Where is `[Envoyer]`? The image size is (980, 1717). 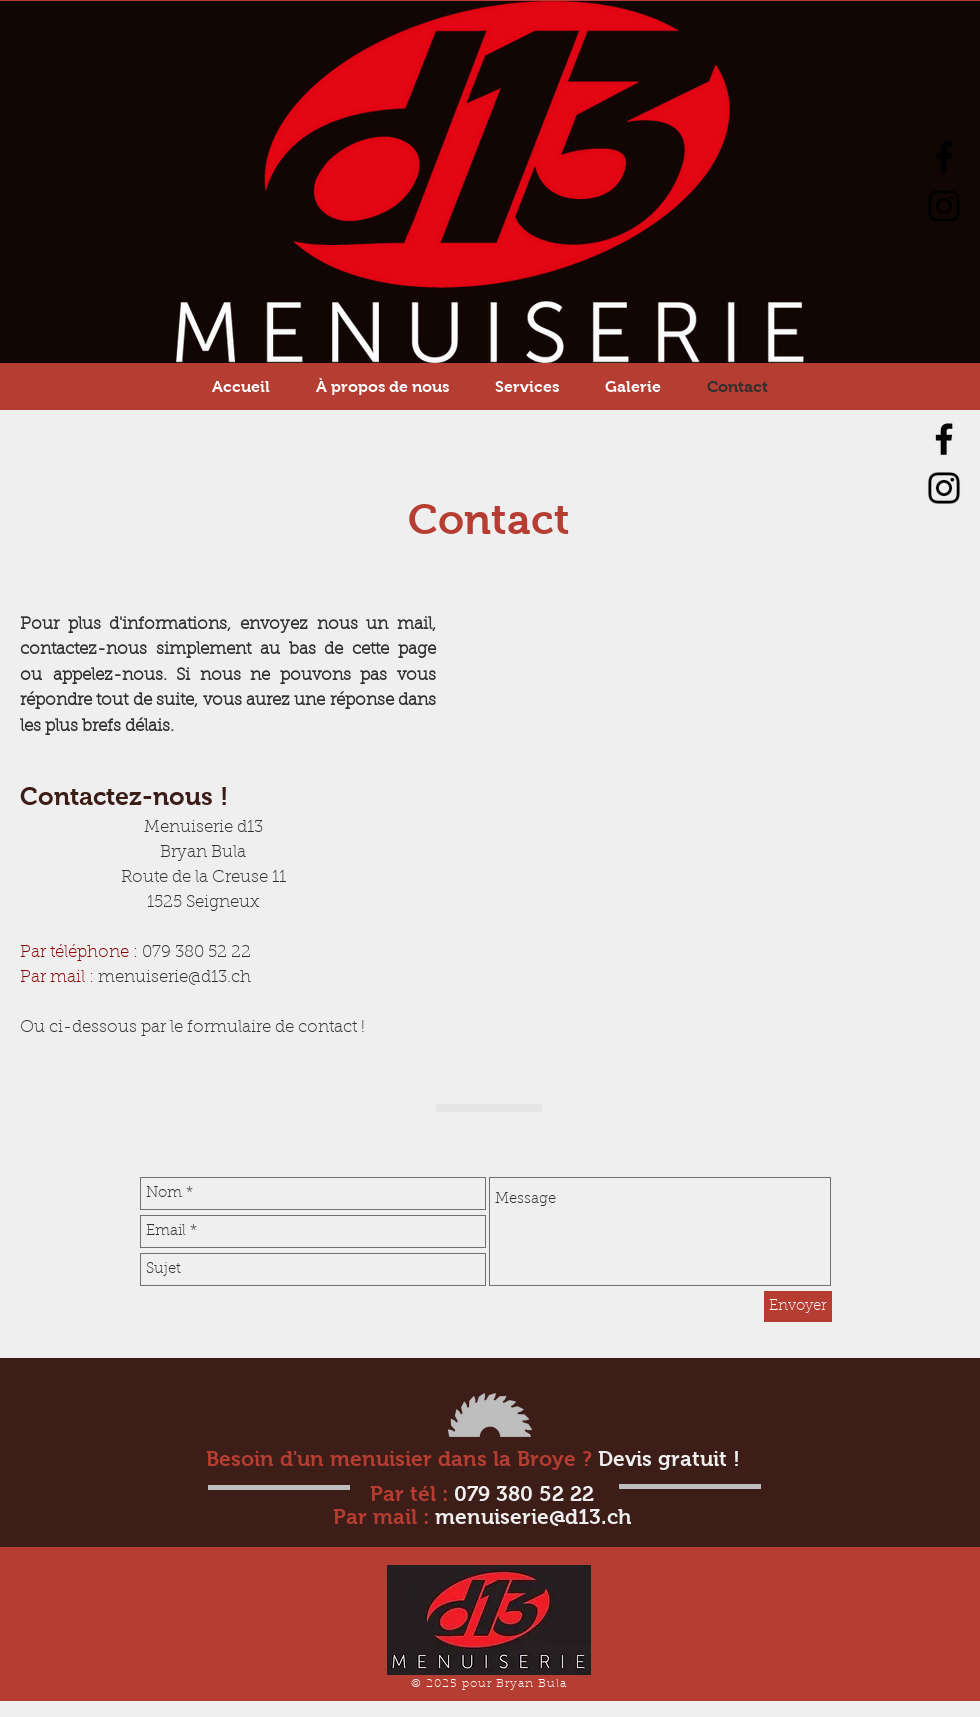
[Envoyer] is located at coordinates (798, 1306).